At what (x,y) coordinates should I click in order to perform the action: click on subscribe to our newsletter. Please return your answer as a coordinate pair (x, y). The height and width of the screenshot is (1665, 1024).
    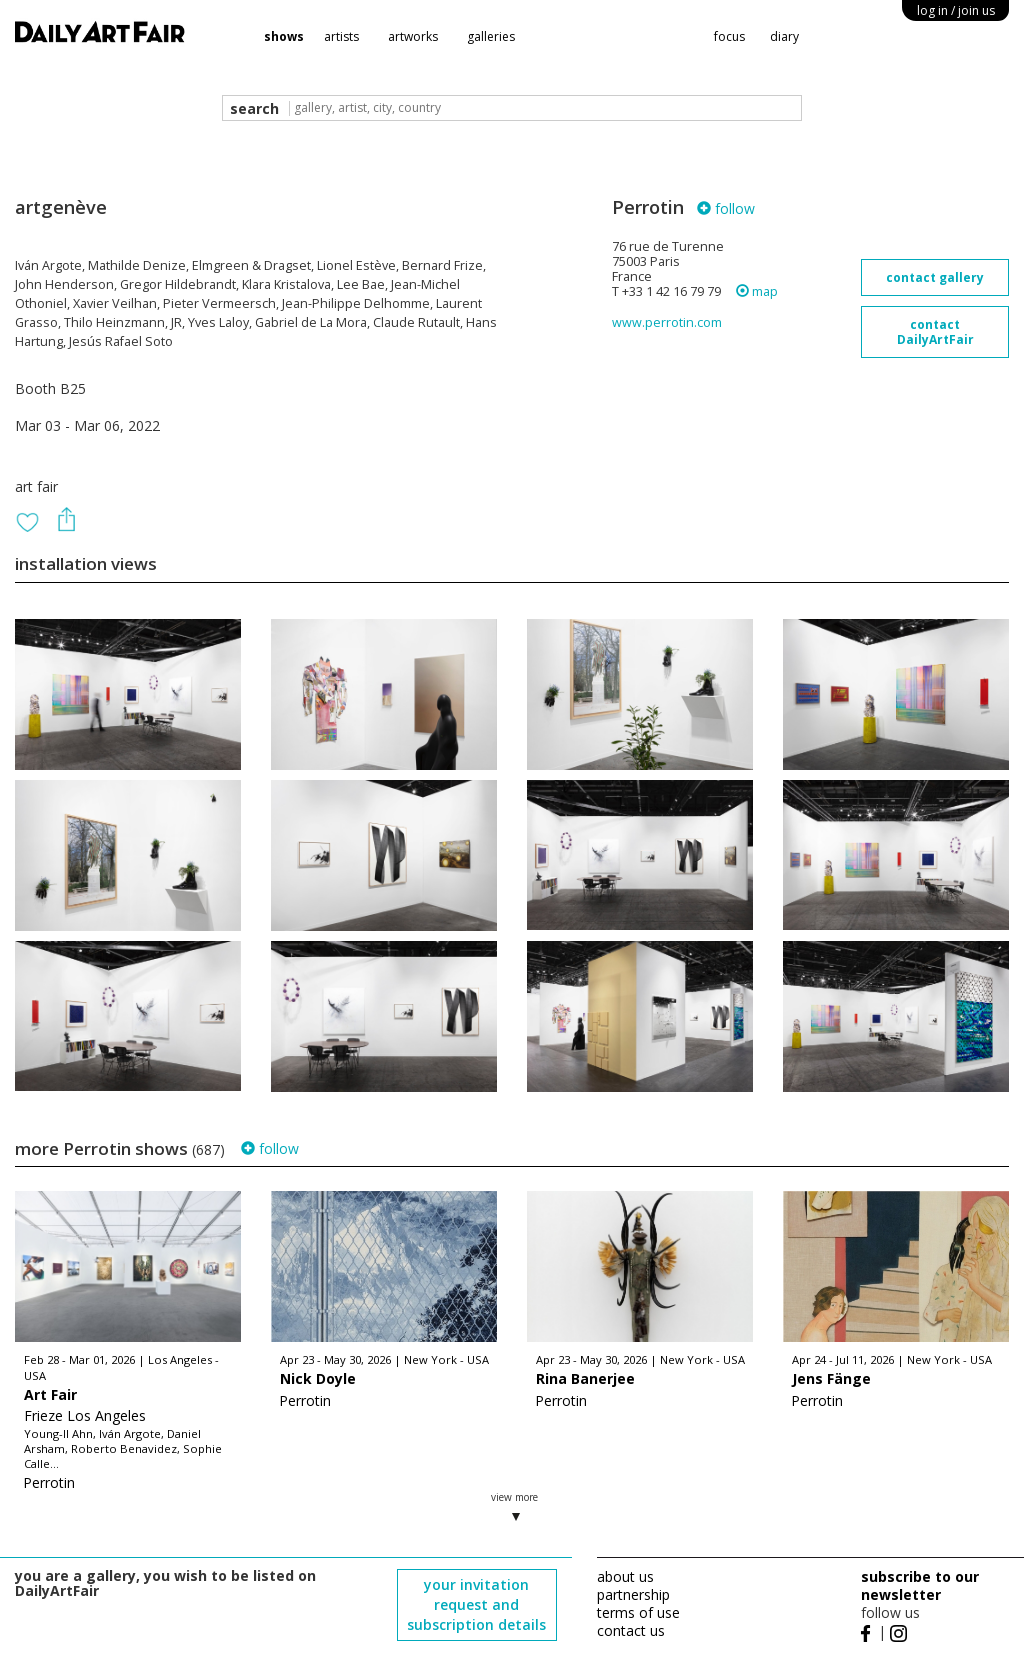
    Looking at the image, I should click on (920, 1585).